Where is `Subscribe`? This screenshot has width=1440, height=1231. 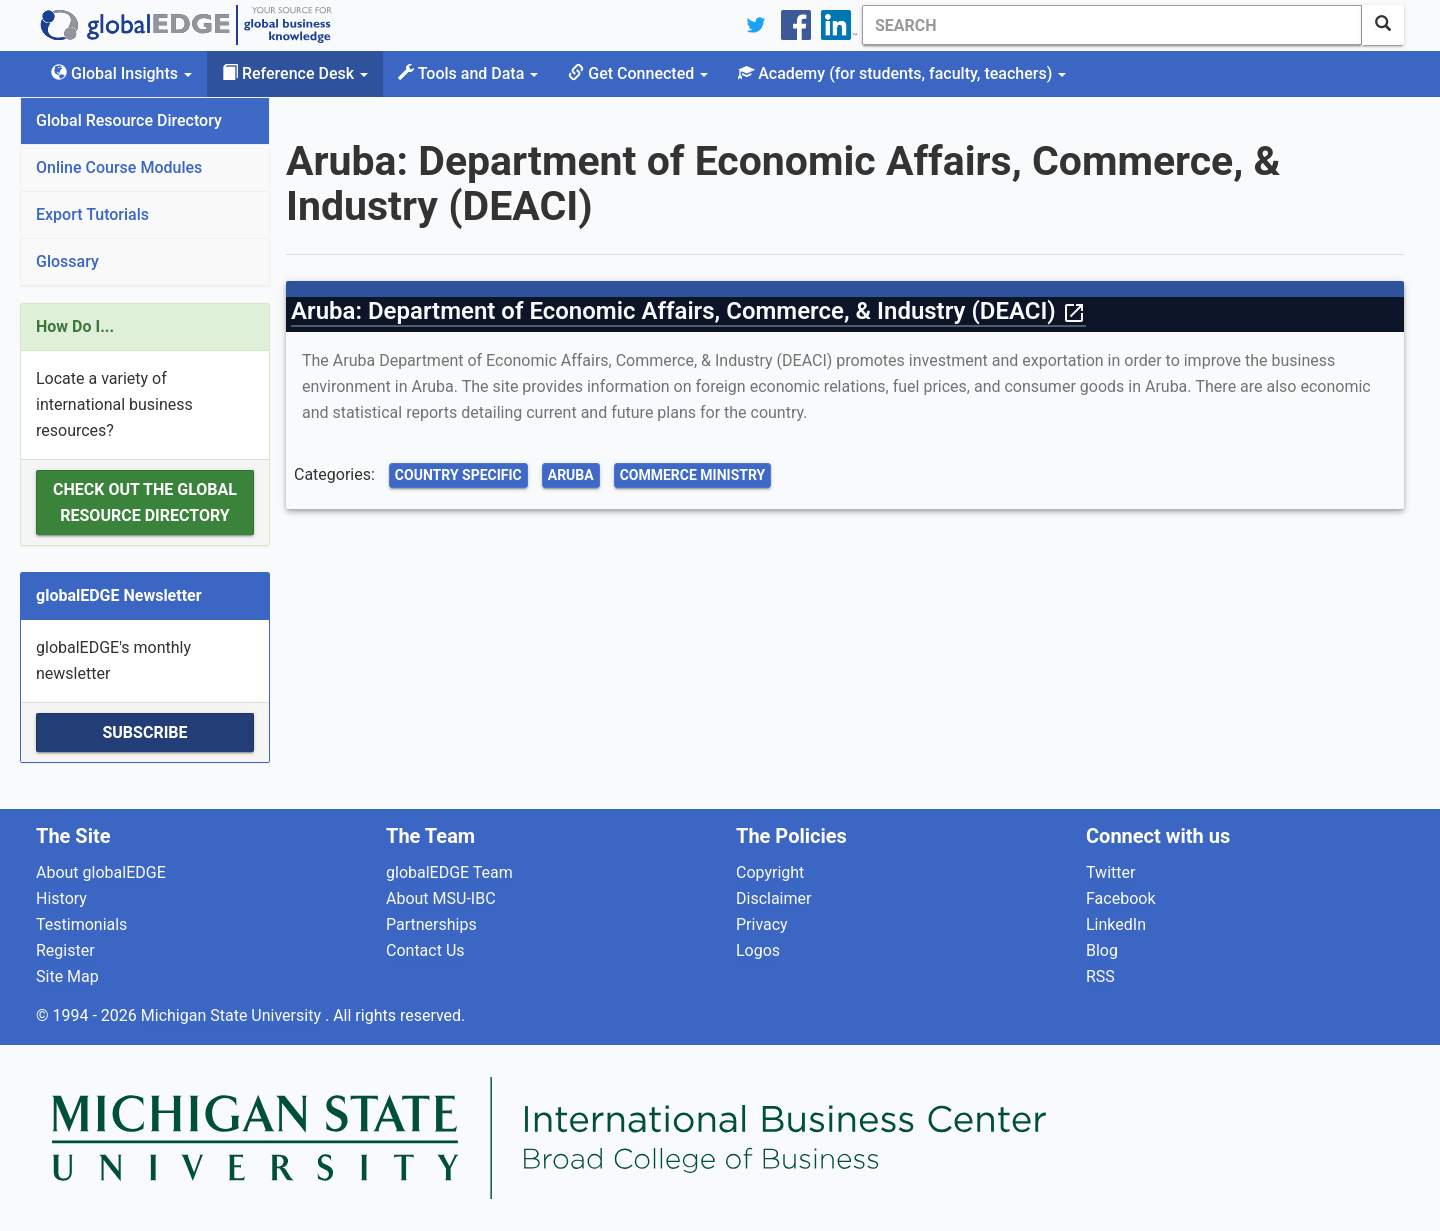 Subscribe is located at coordinates (144, 732).